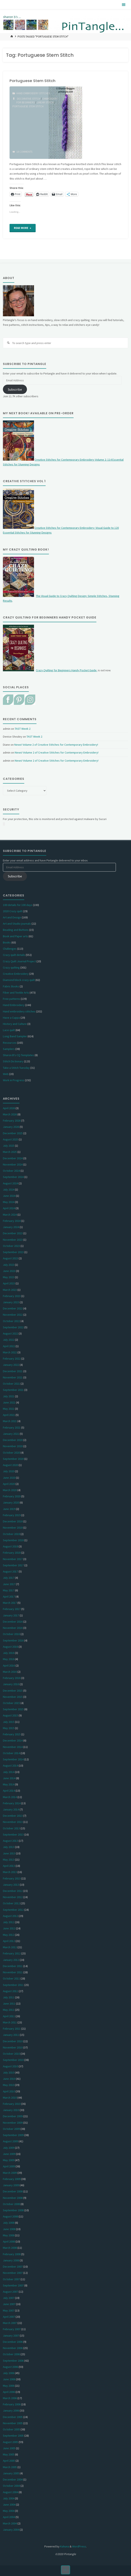 The image size is (131, 2576). What do you see at coordinates (22, 729) in the screenshot?
I see `TAST Week 2` at bounding box center [22, 729].